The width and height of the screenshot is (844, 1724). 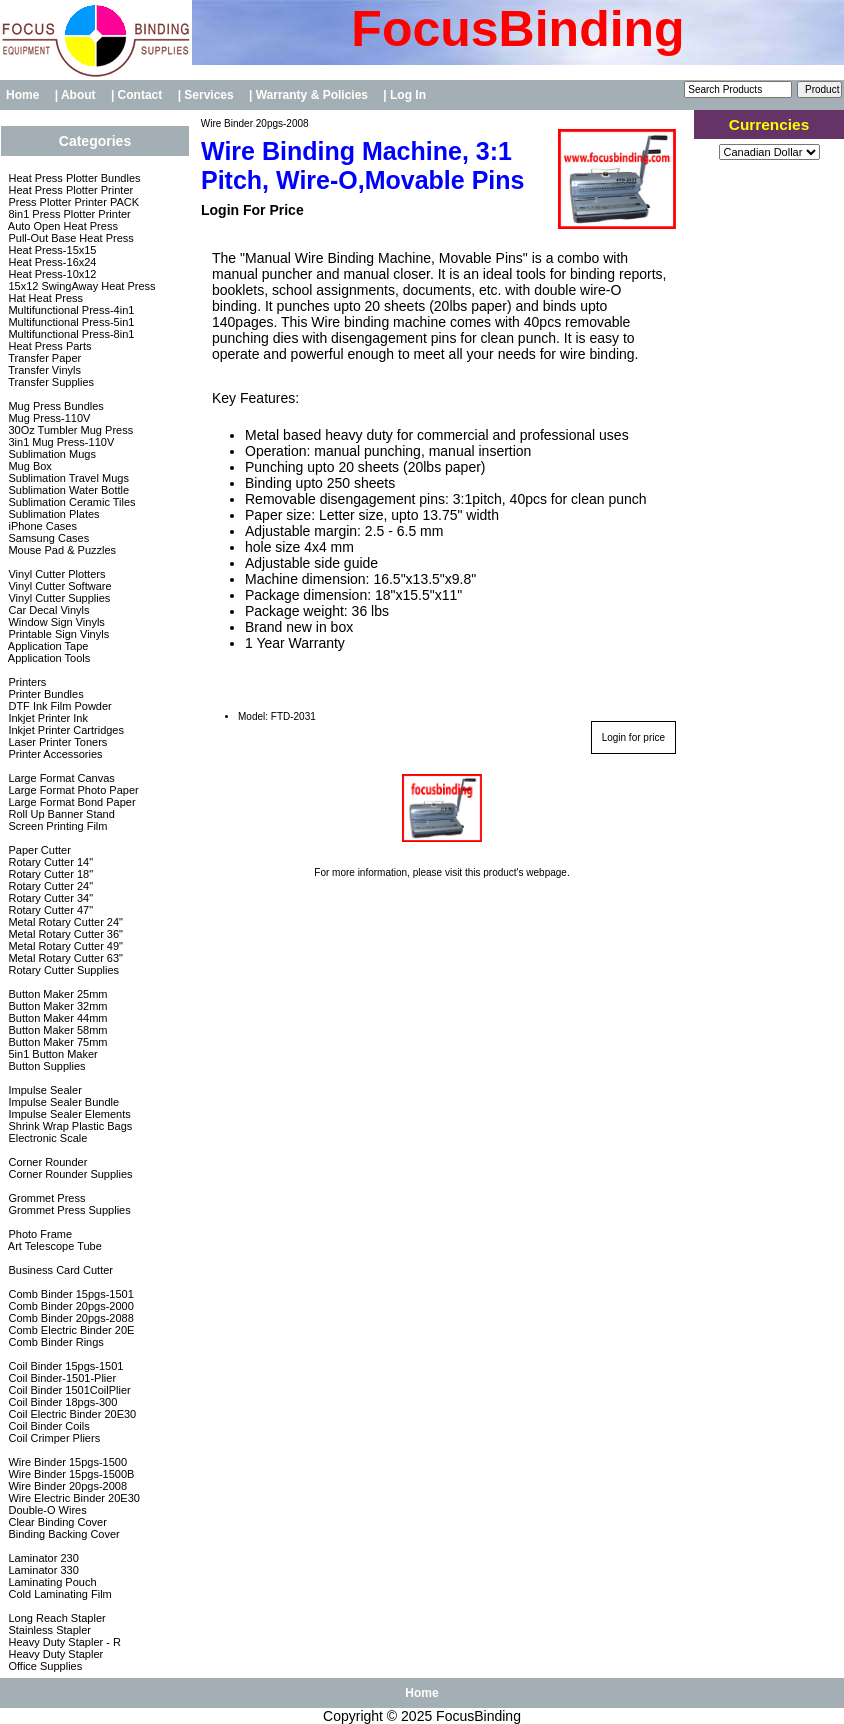 I want to click on Application Tools, so click(x=47, y=658).